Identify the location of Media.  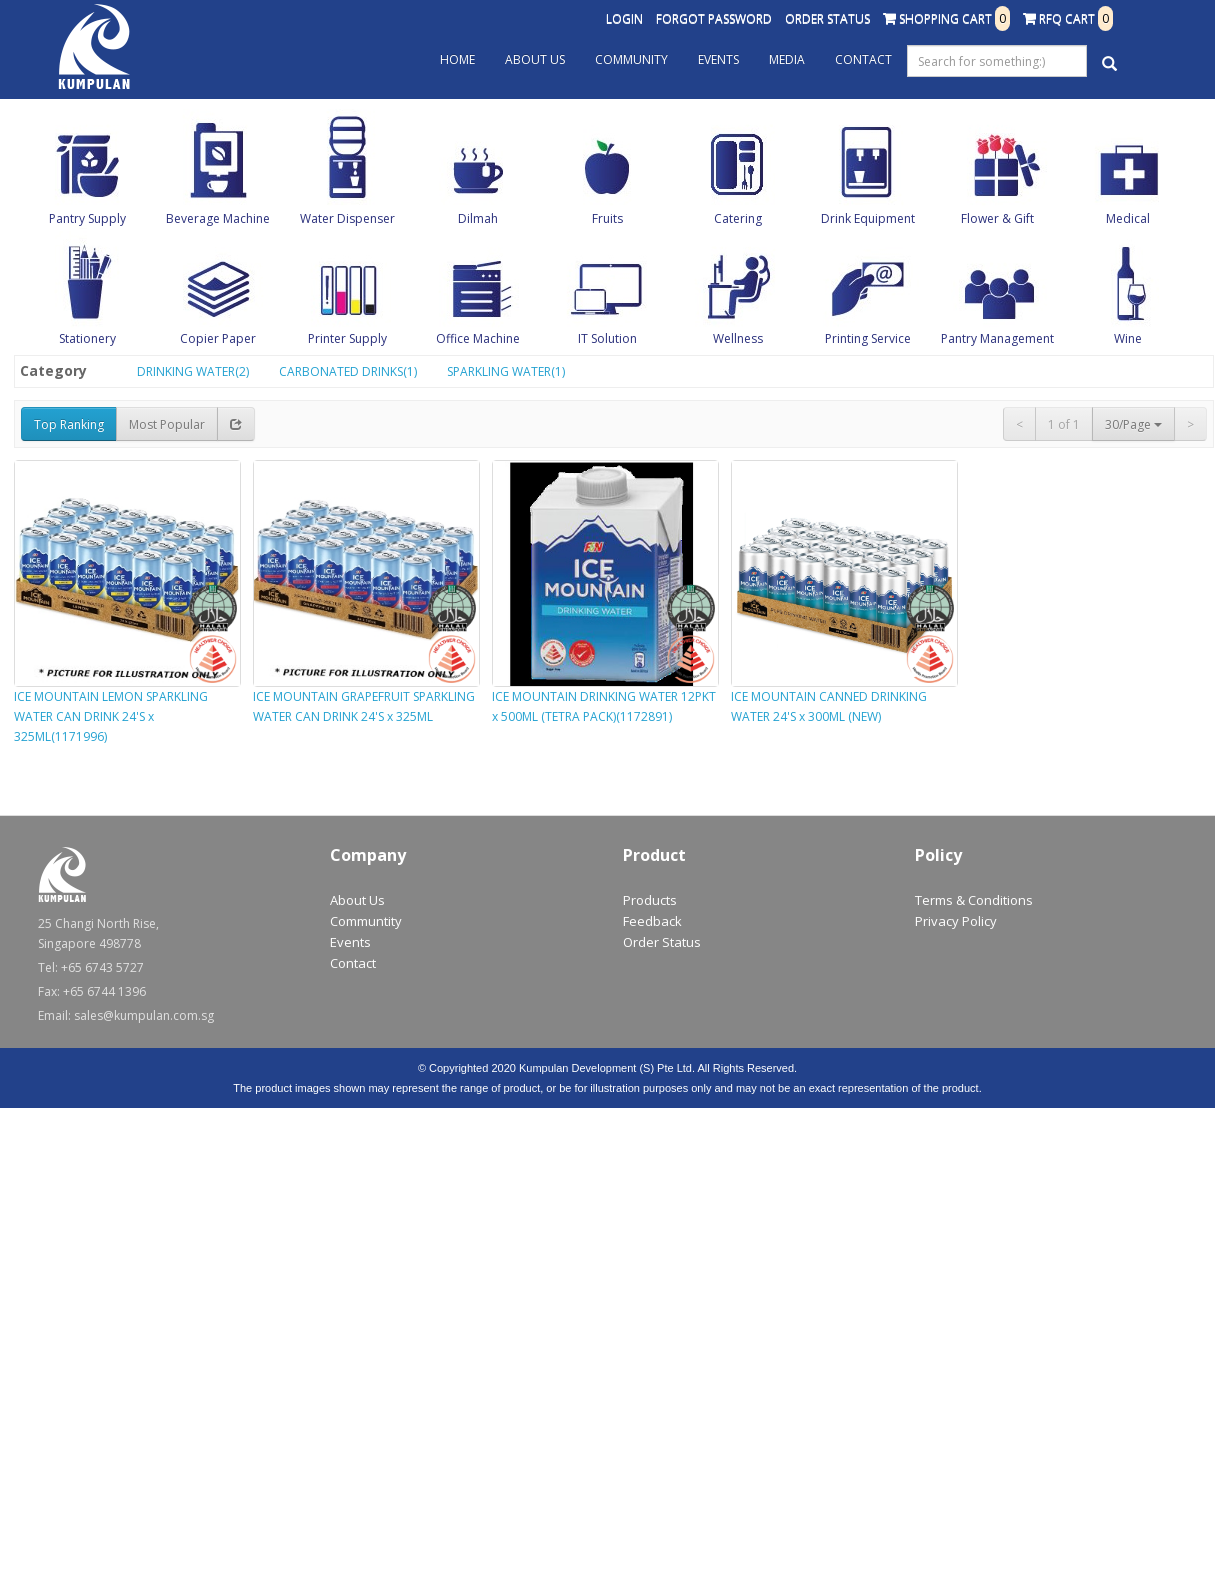
(787, 59).